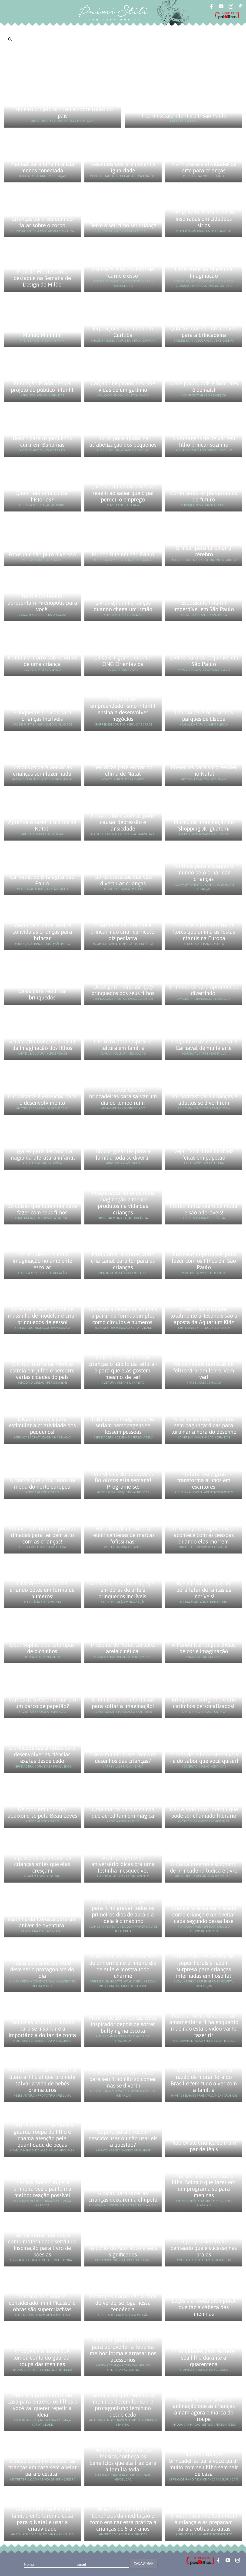 Image resolution: width=246 pixels, height=2576 pixels. Describe the element at coordinates (203, 218) in the screenshot. I see `Refugiadas criam bonecas inspiradas em cidadãos sírios` at that location.